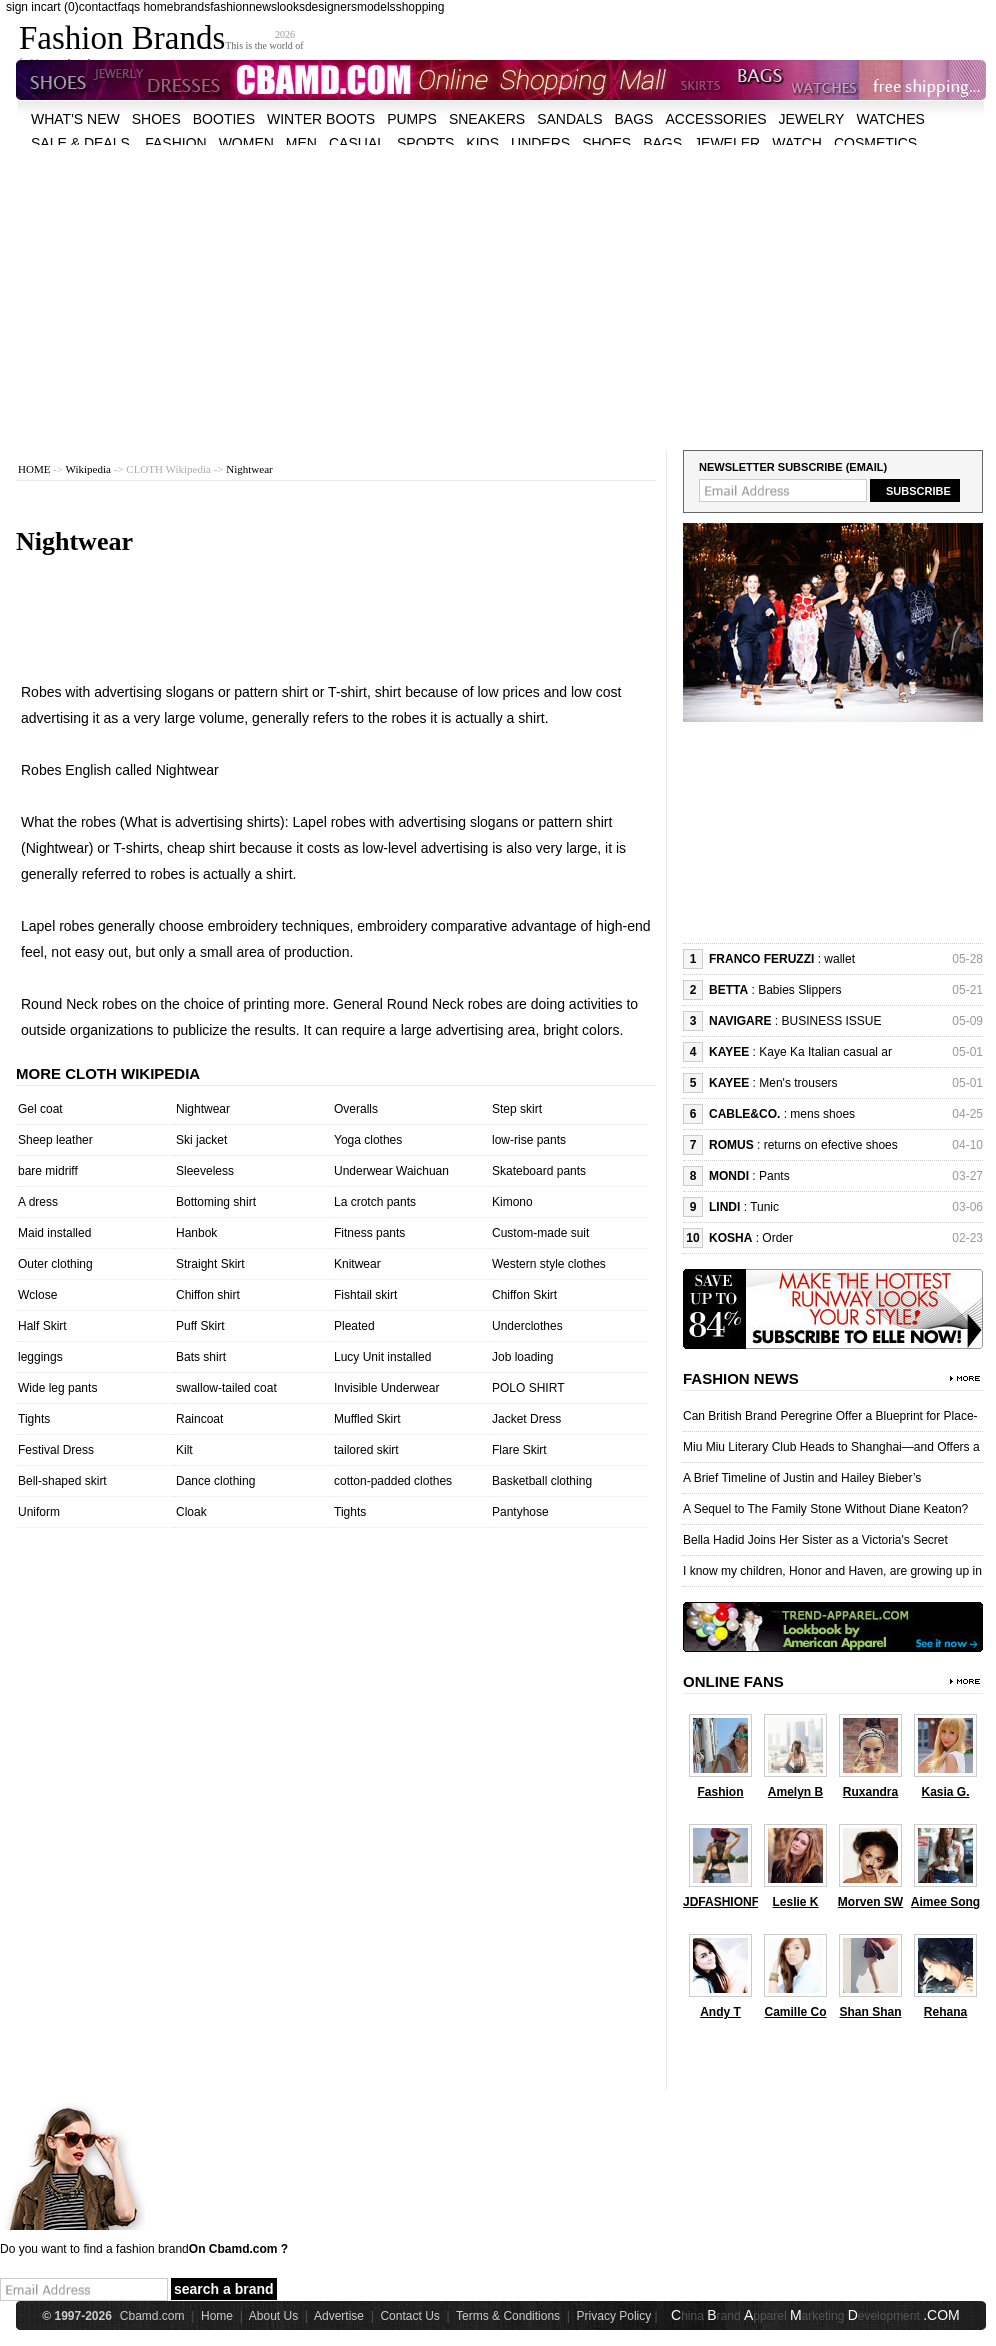 Image resolution: width=996 pixels, height=2346 pixels. Describe the element at coordinates (217, 2316) in the screenshot. I see `Home` at that location.